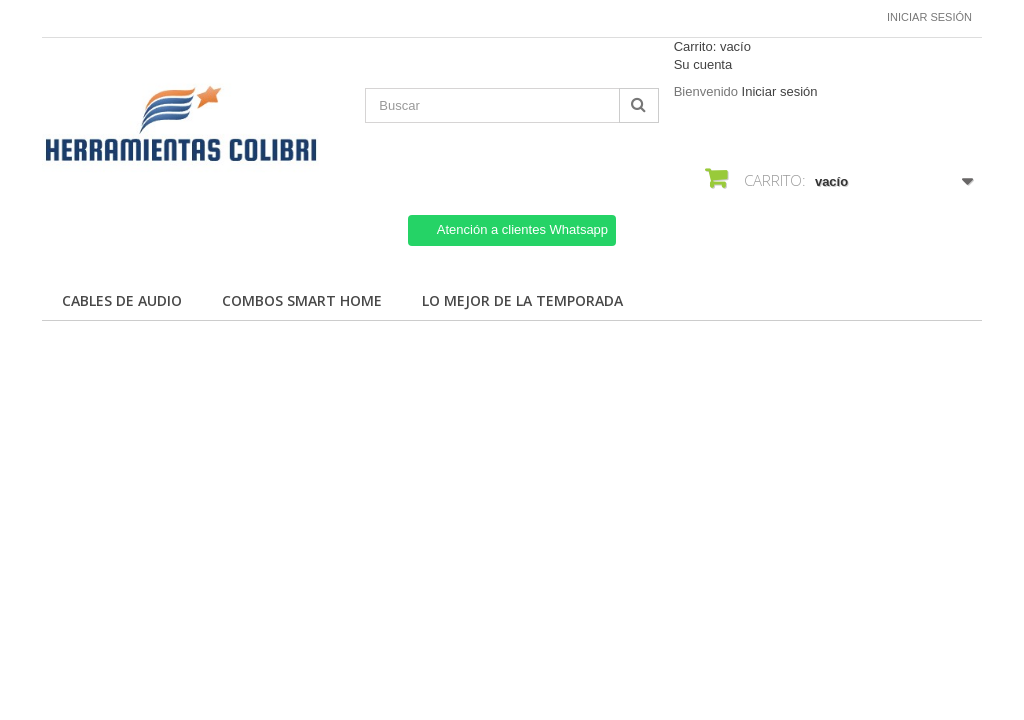  I want to click on Lo mejor de la temporada, so click(522, 300).